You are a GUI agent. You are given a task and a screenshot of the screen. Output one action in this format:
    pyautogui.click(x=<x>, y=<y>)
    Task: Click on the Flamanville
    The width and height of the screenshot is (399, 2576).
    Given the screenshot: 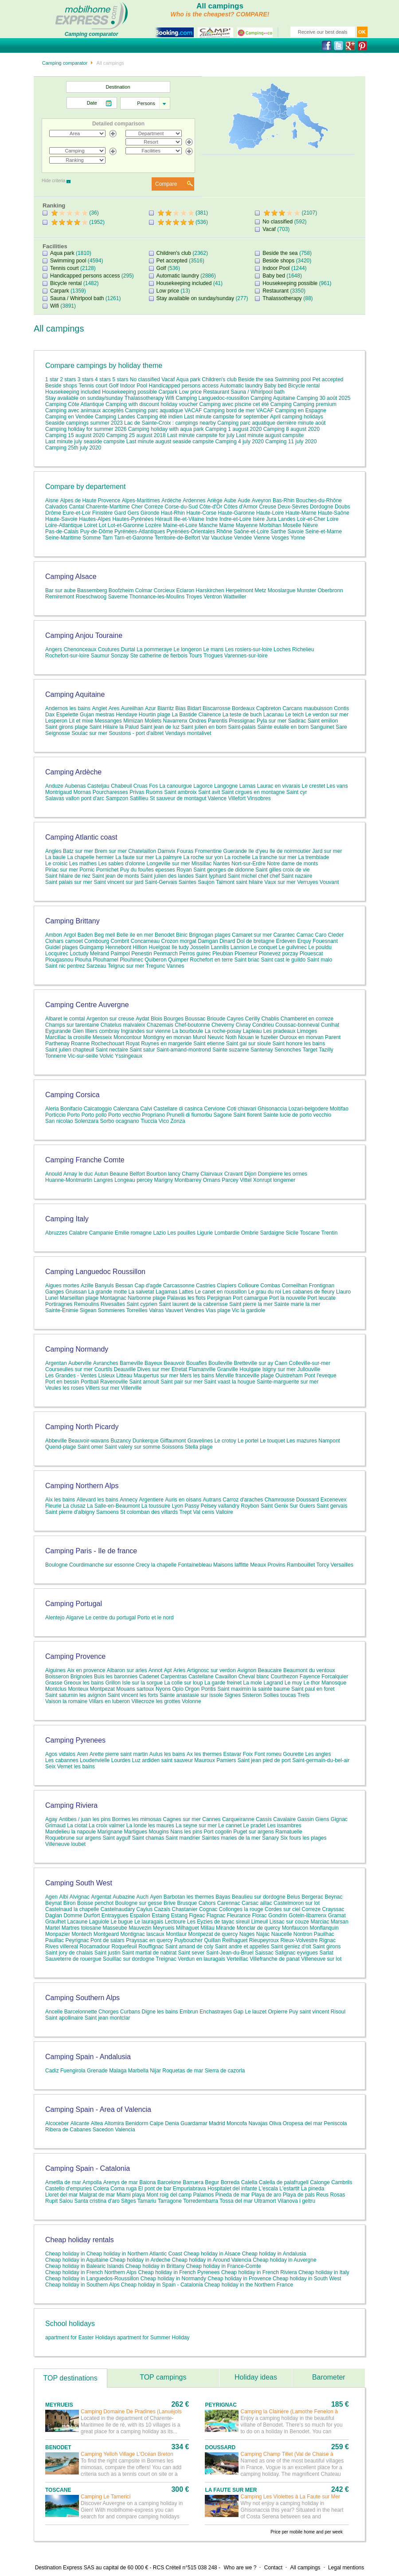 What is the action you would take?
    pyautogui.click(x=202, y=1369)
    